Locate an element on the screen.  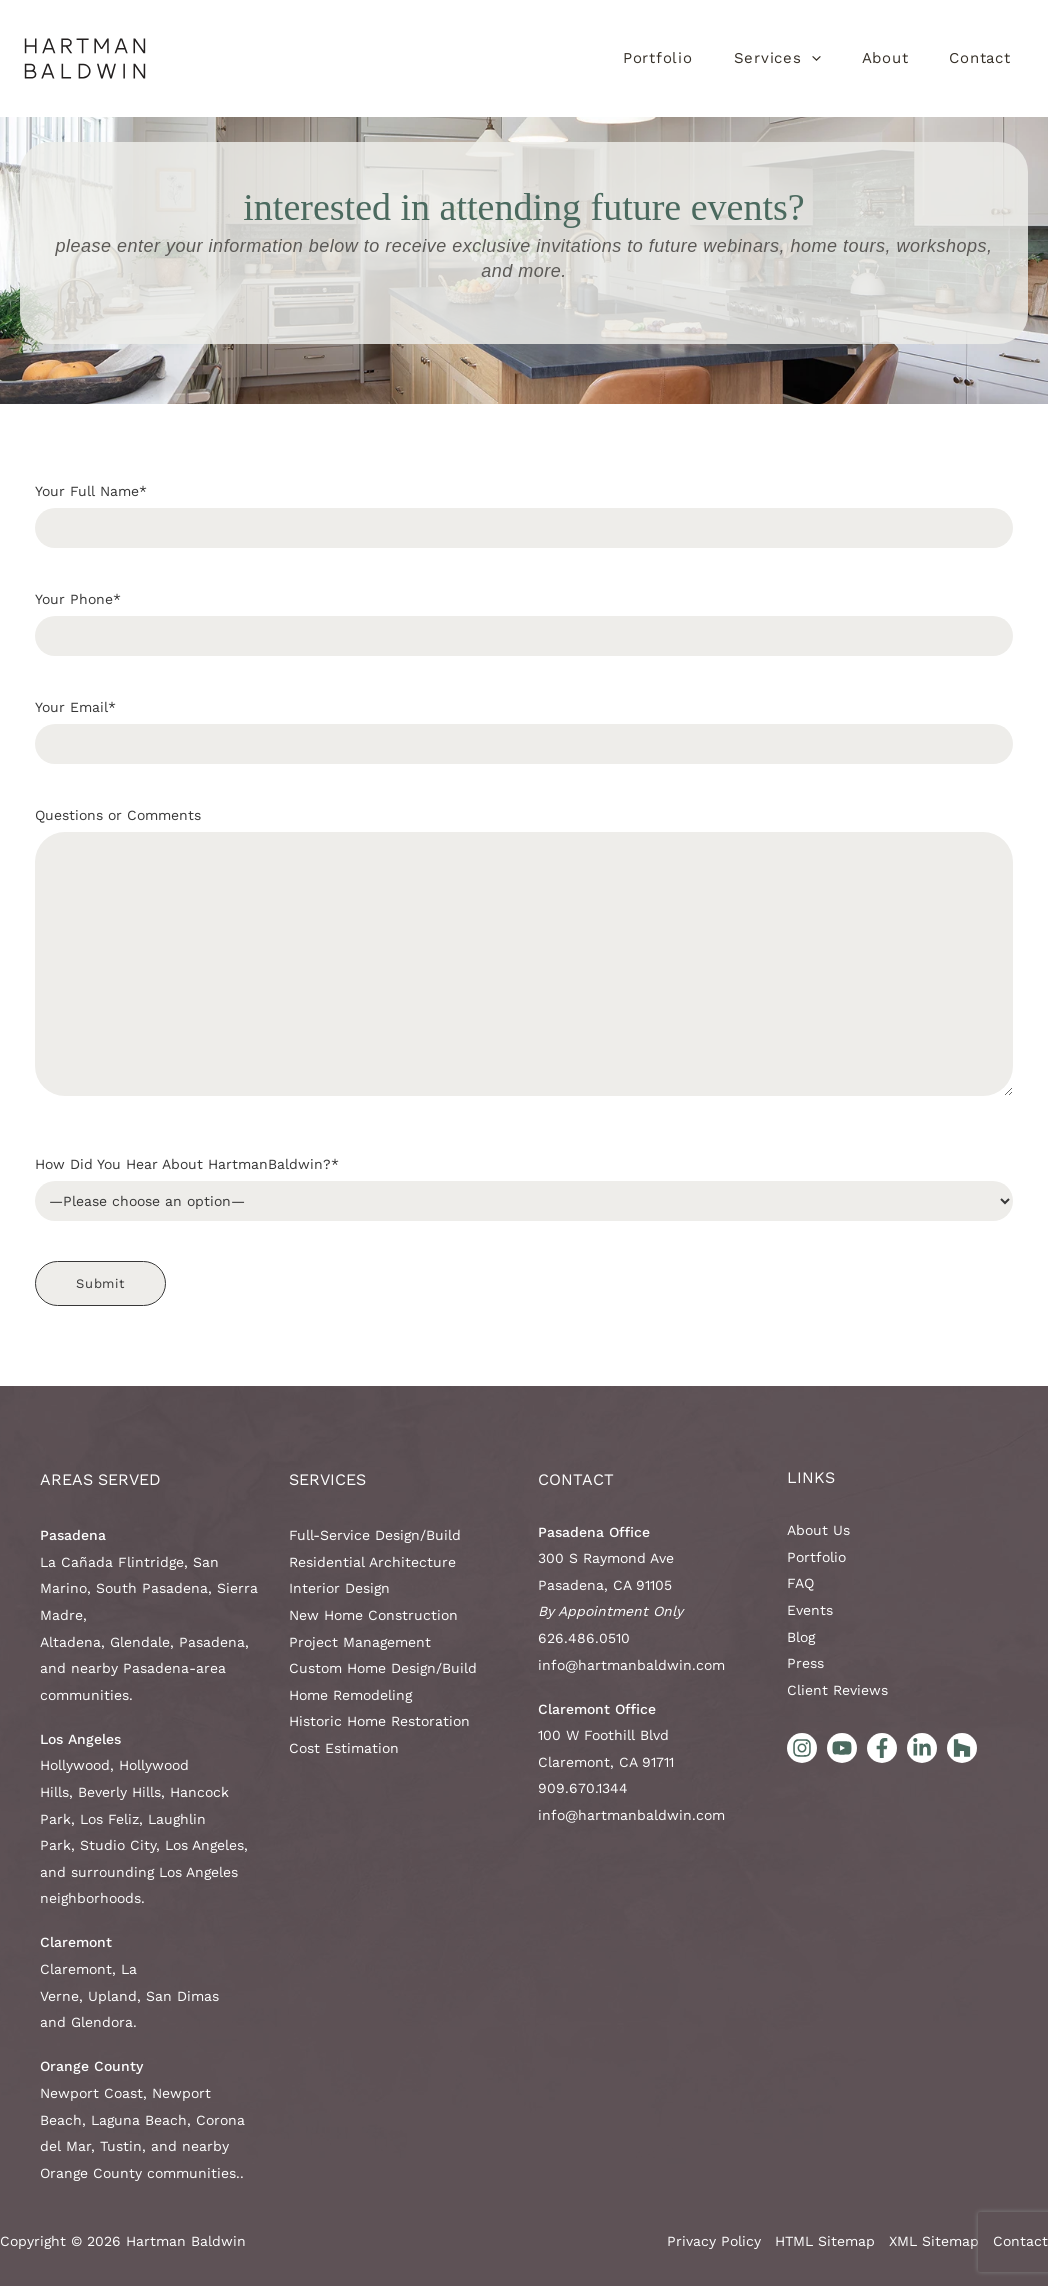
Services is located at coordinates (327, 1479).